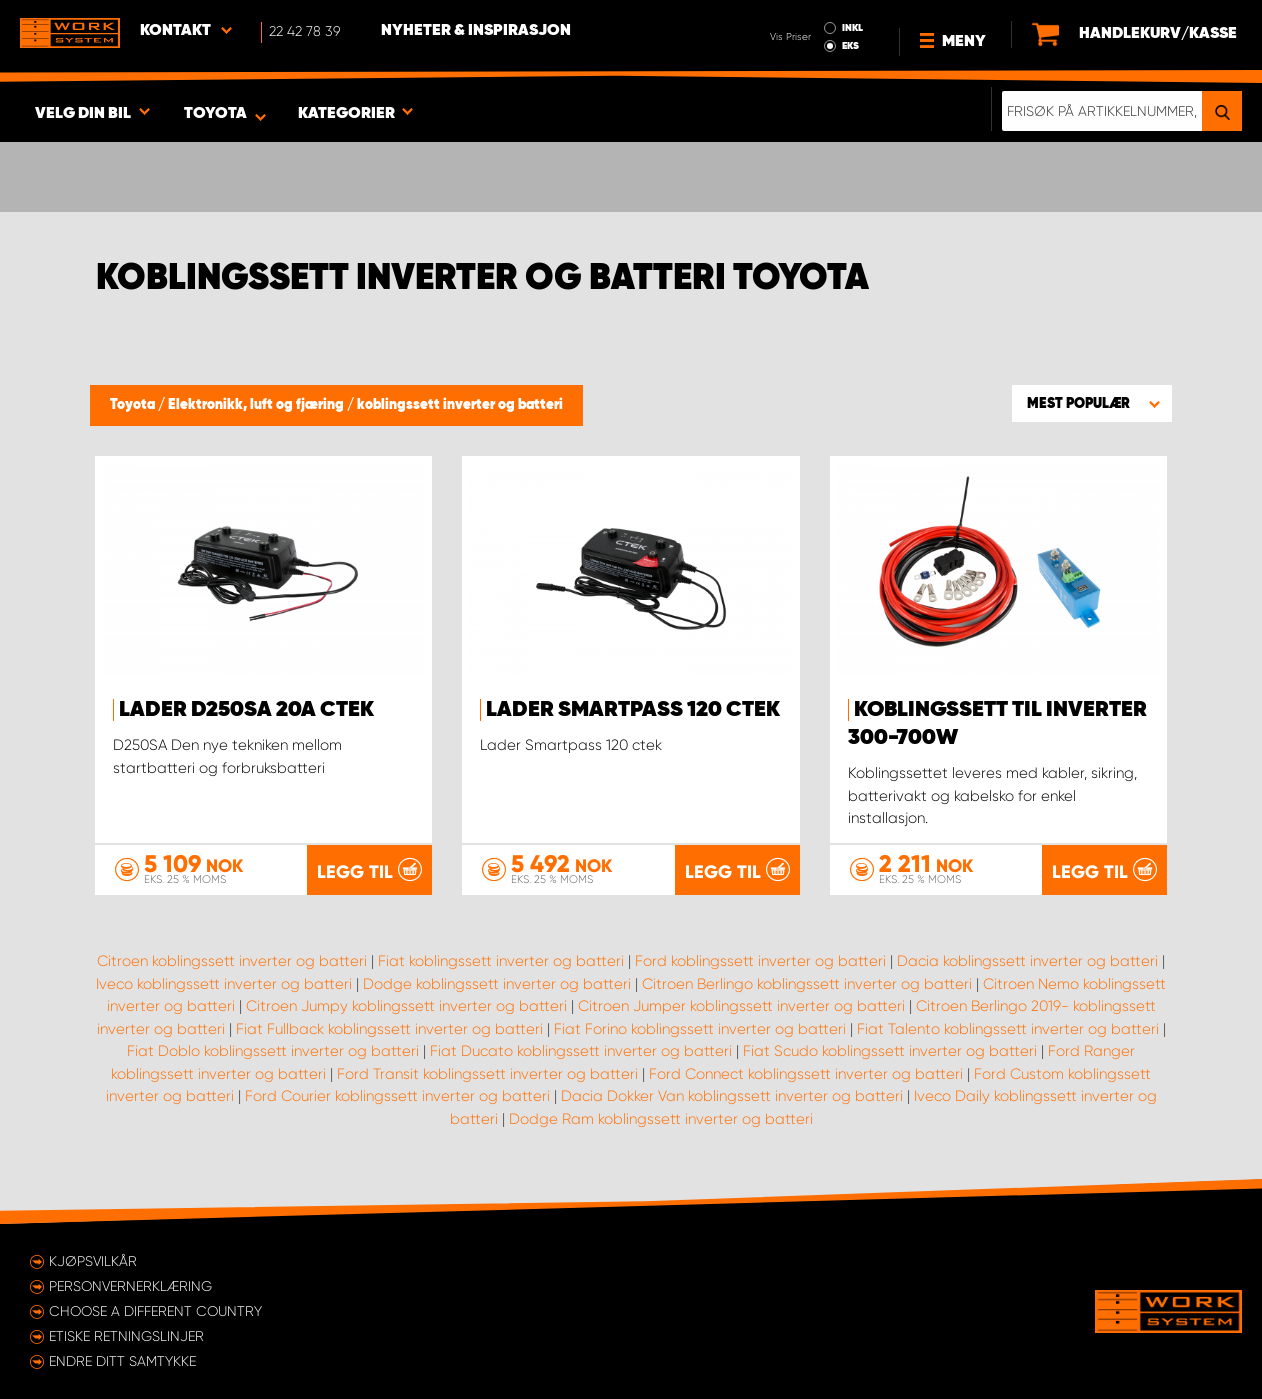 This screenshot has width=1262, height=1399. Describe the element at coordinates (581, 1051) in the screenshot. I see `Fiat Ducato koblingssett inverter og batteri` at that location.